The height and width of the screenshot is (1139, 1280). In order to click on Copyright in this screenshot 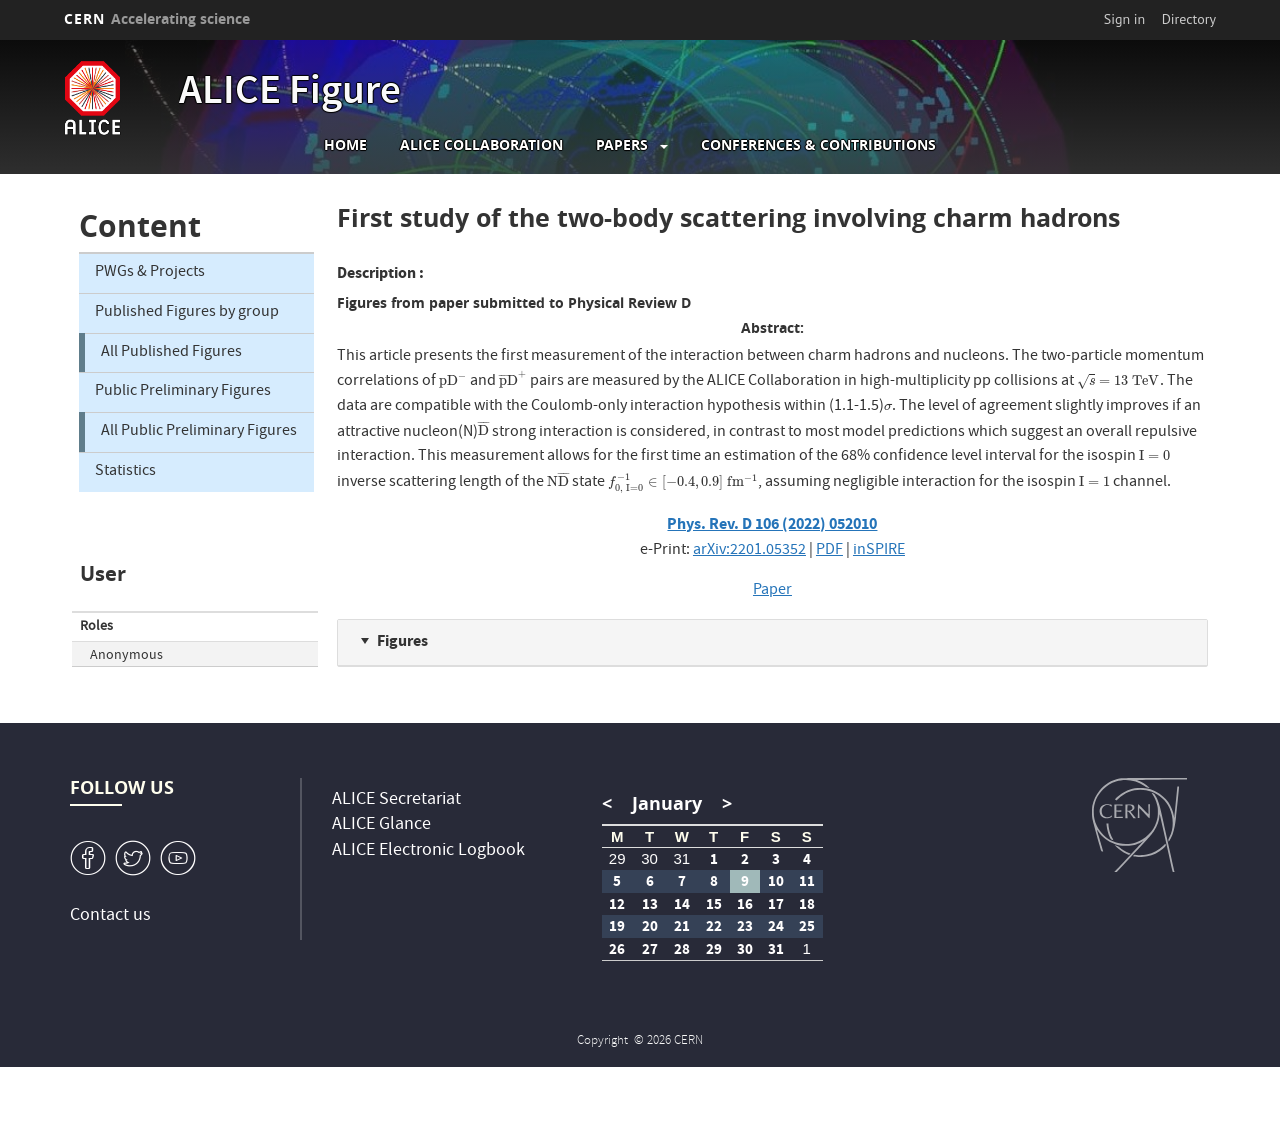, I will do `click(604, 1041)`.